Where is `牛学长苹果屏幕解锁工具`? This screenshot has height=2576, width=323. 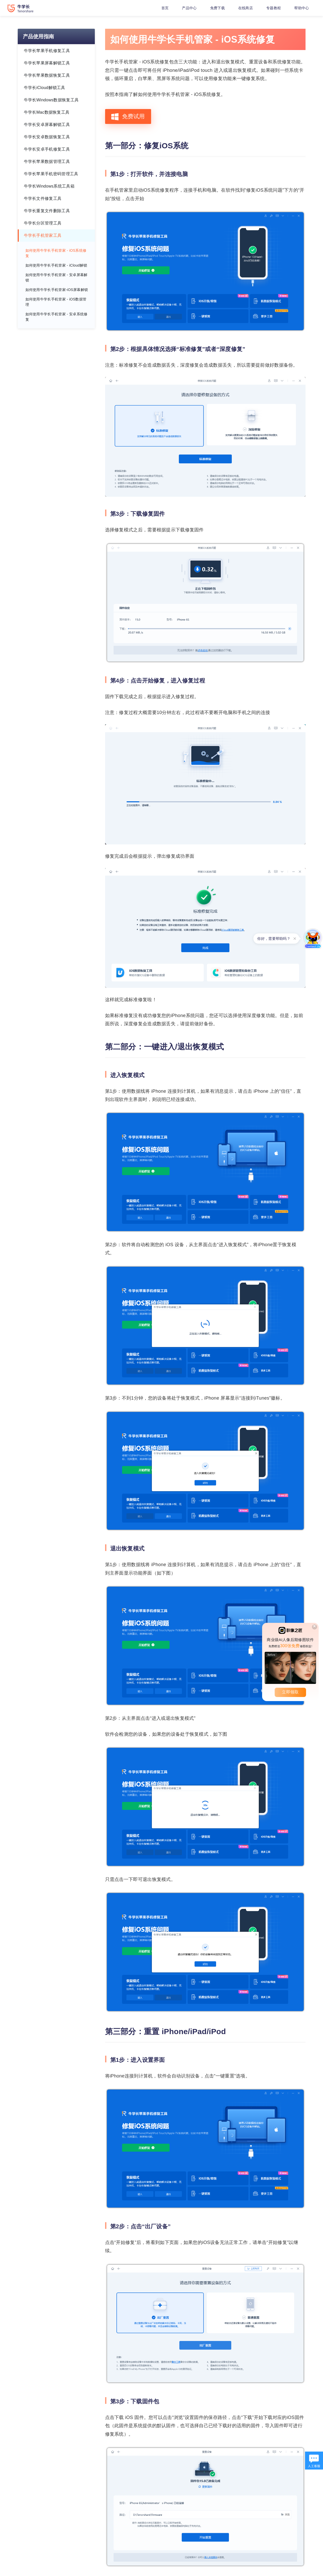
牛学长苹果屏幕解锁工具 is located at coordinates (47, 63).